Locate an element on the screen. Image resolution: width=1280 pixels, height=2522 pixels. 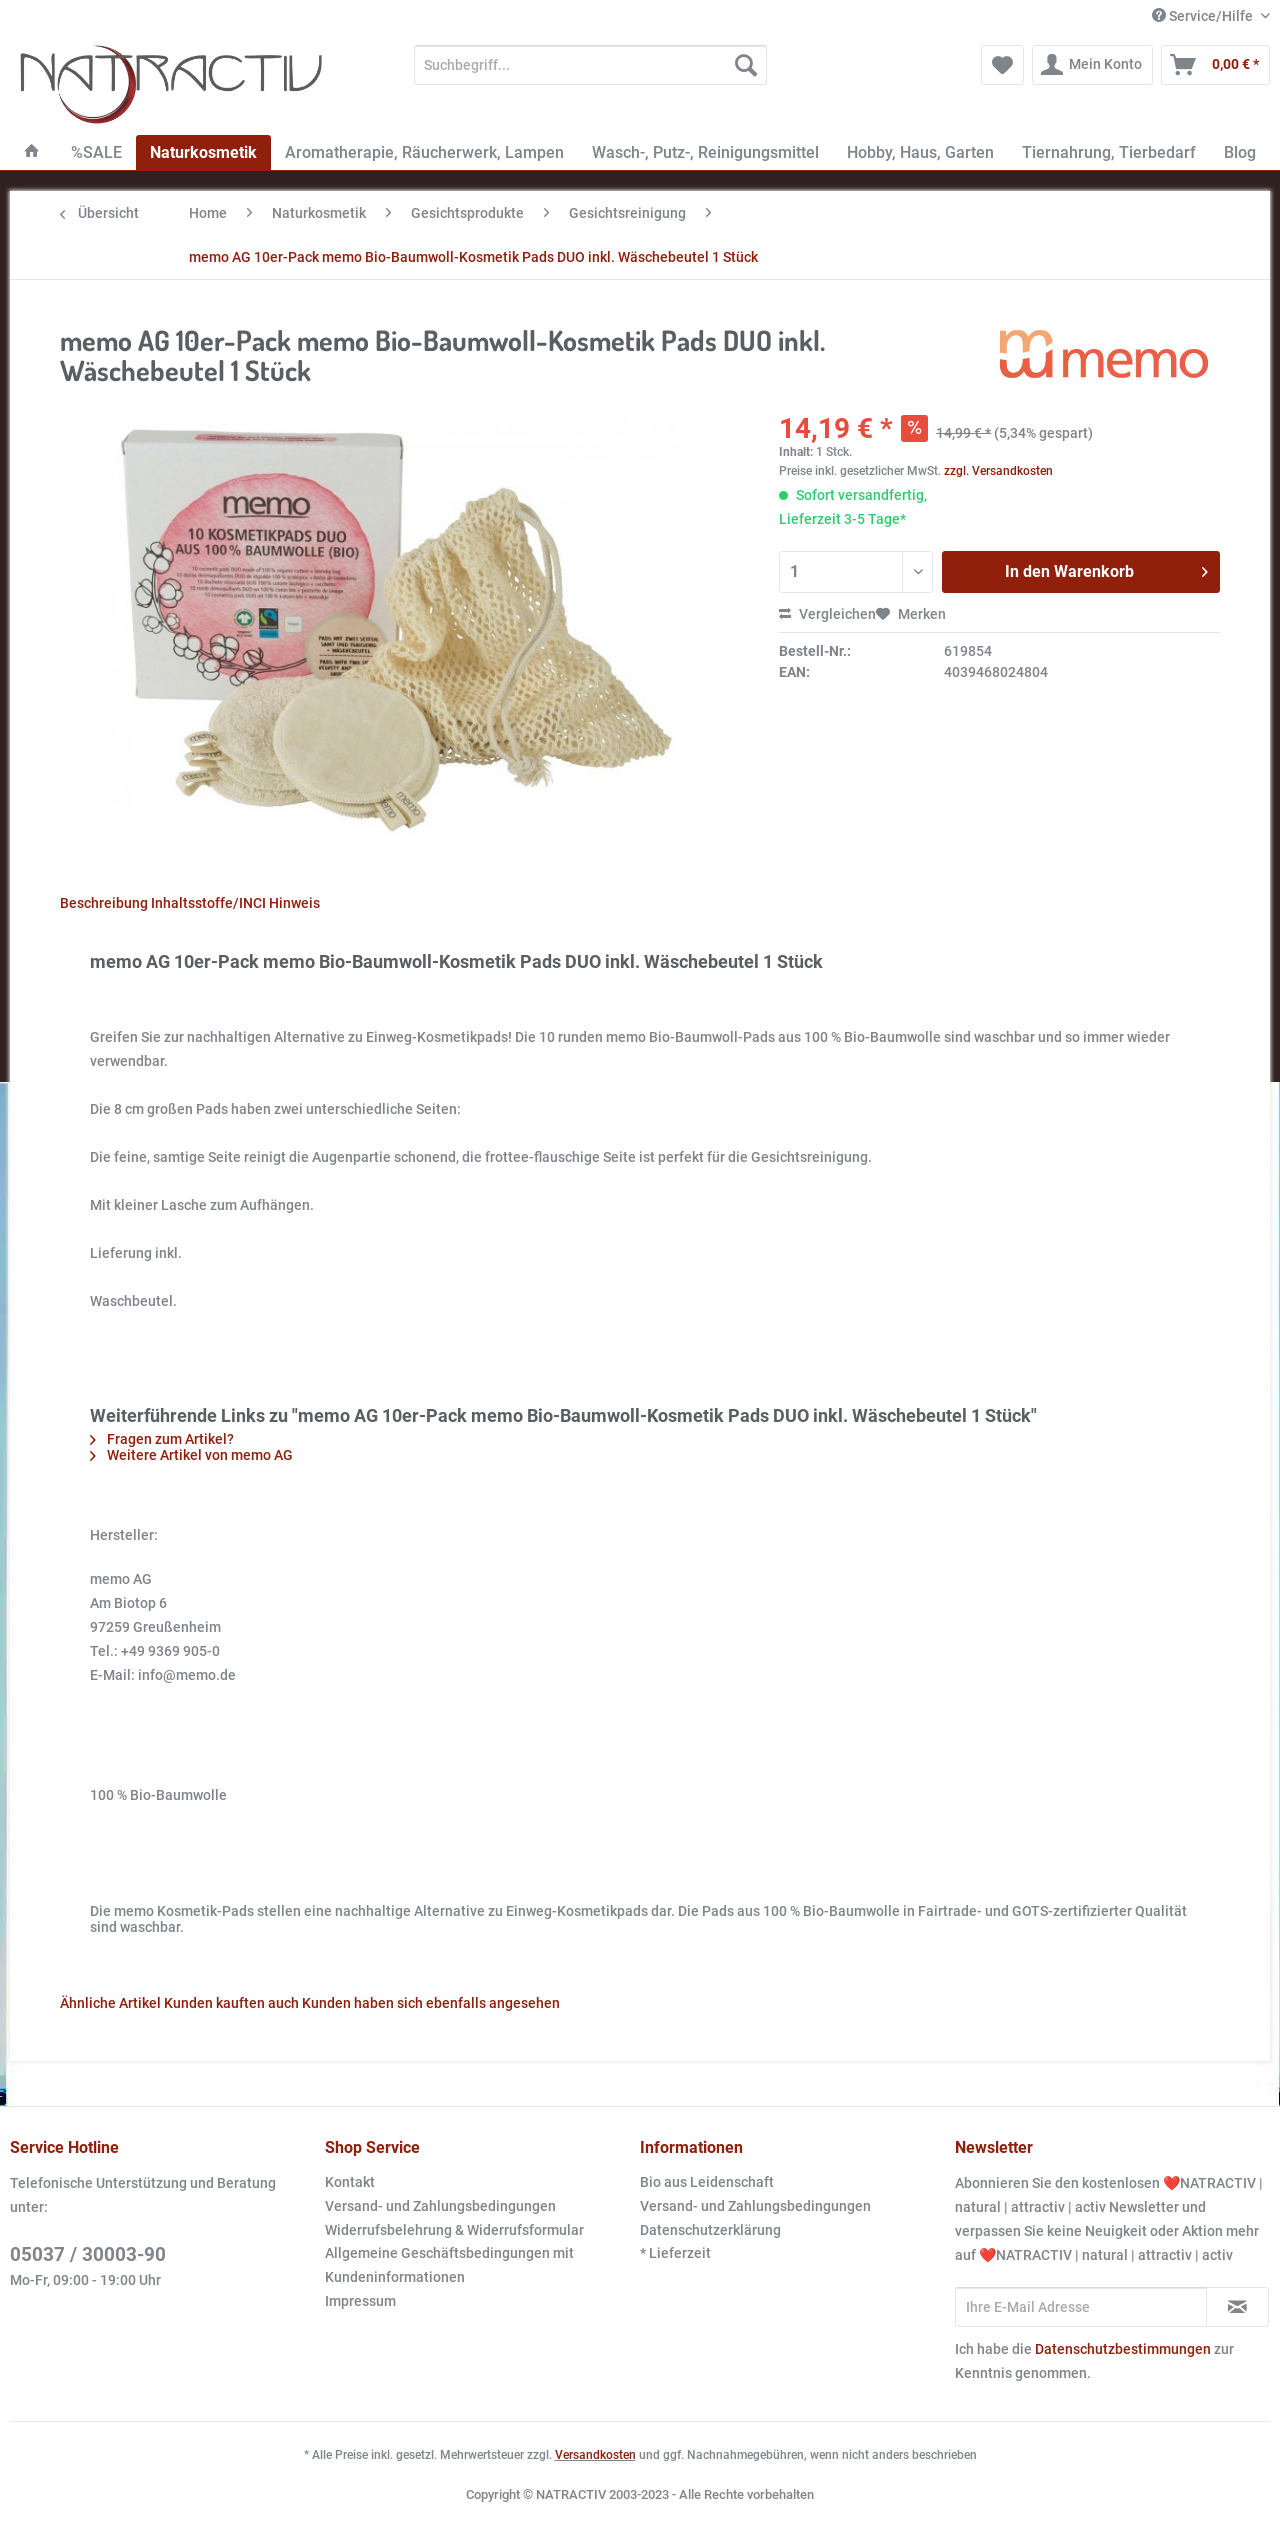
[Wasch-, Putz-, Reinigungsmittel] is located at coordinates (705, 152).